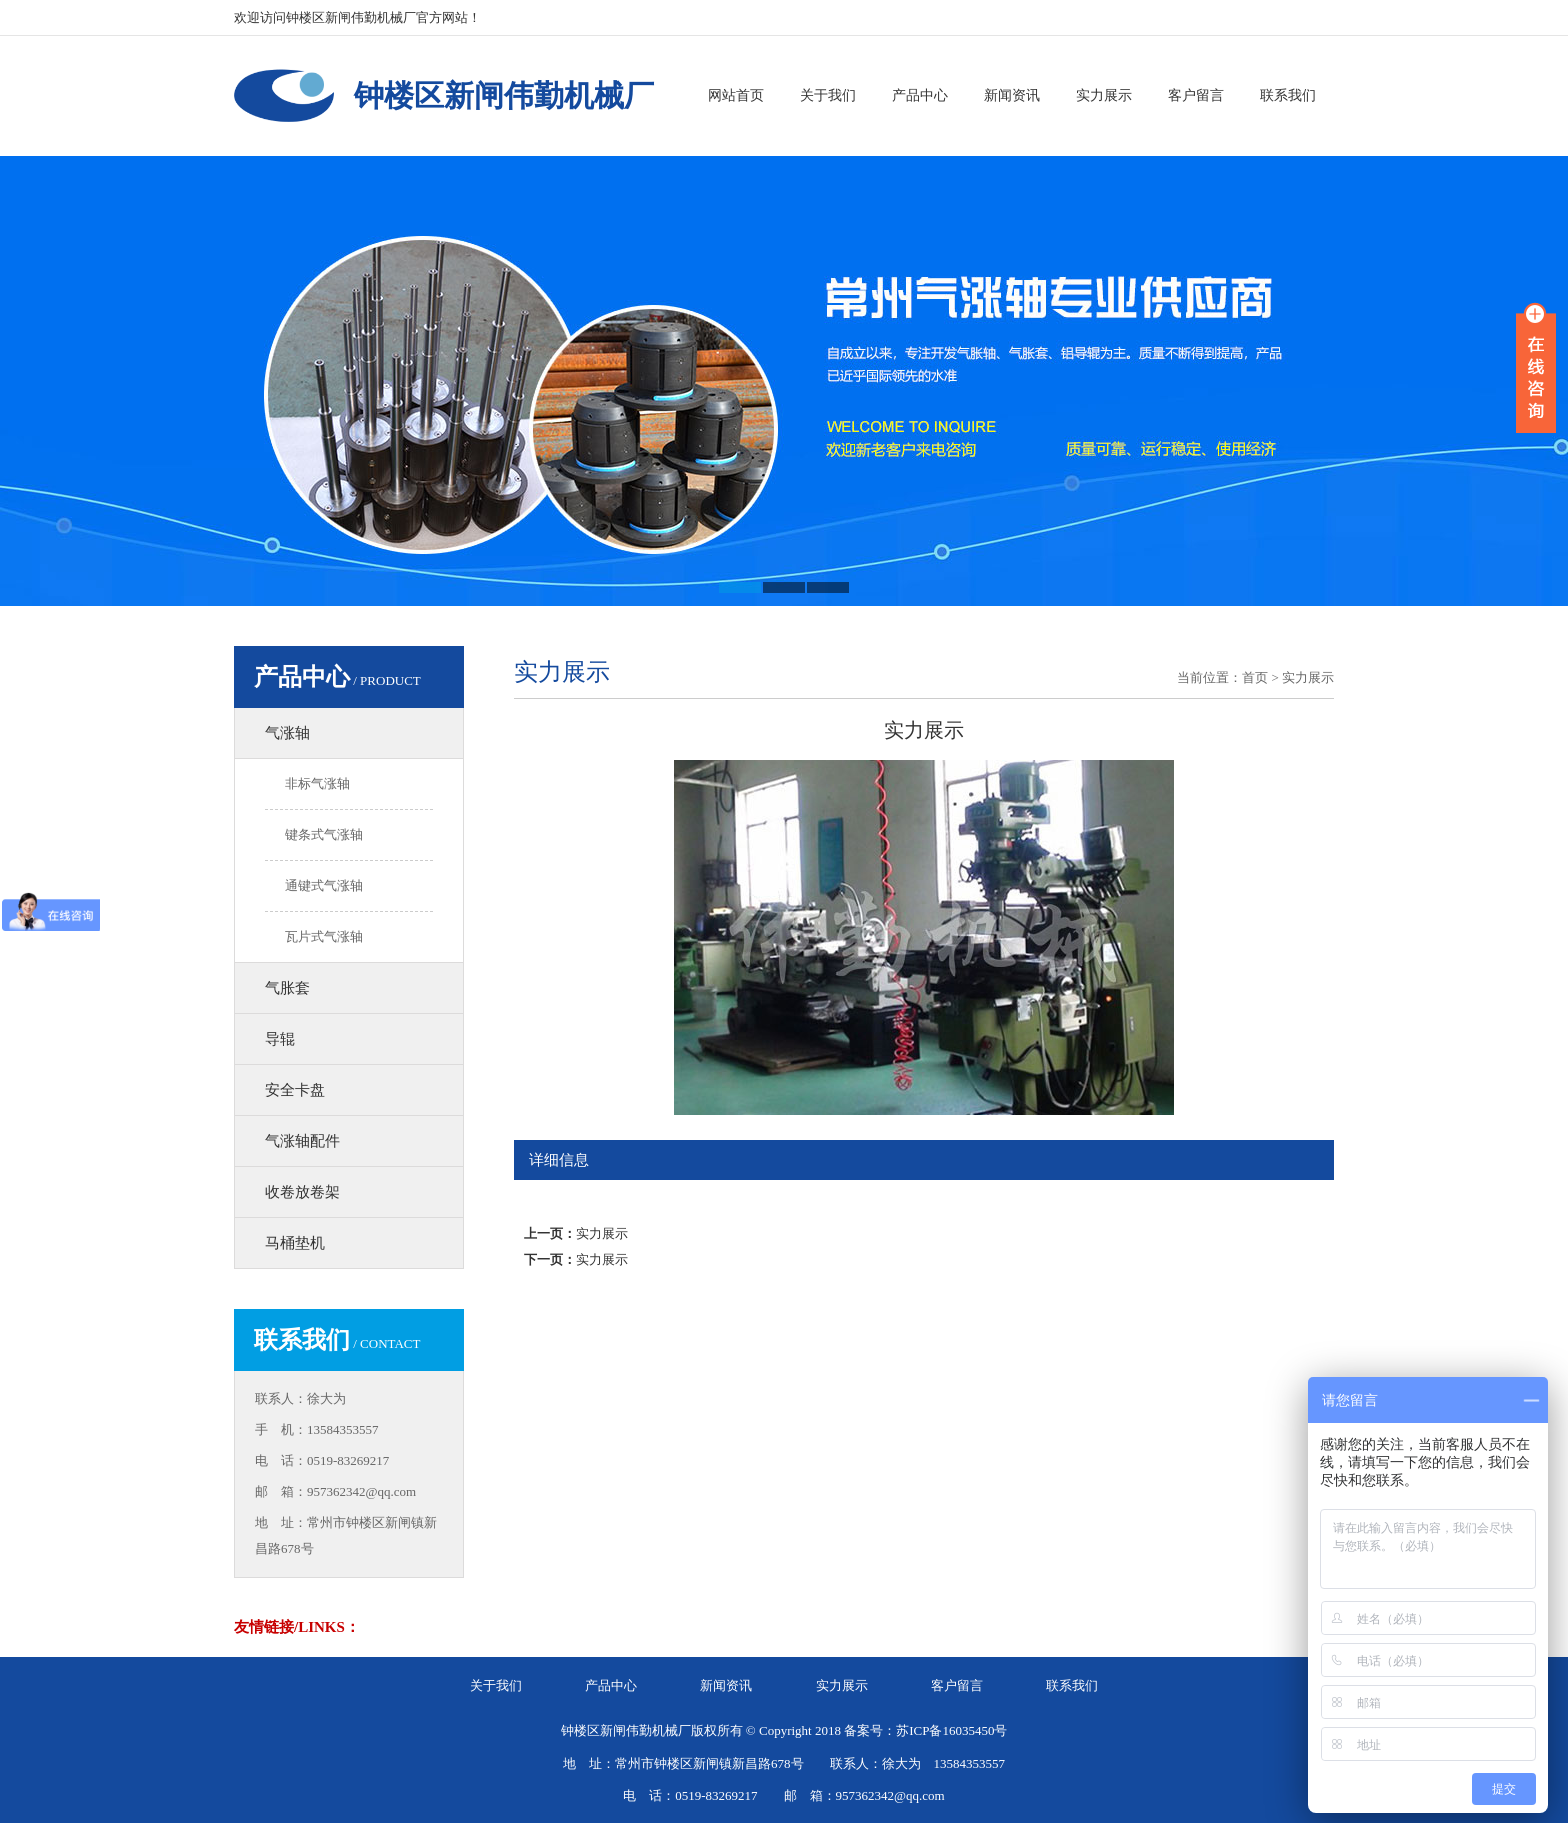 The height and width of the screenshot is (1823, 1568). I want to click on 收卷放卷架, so click(302, 1192).